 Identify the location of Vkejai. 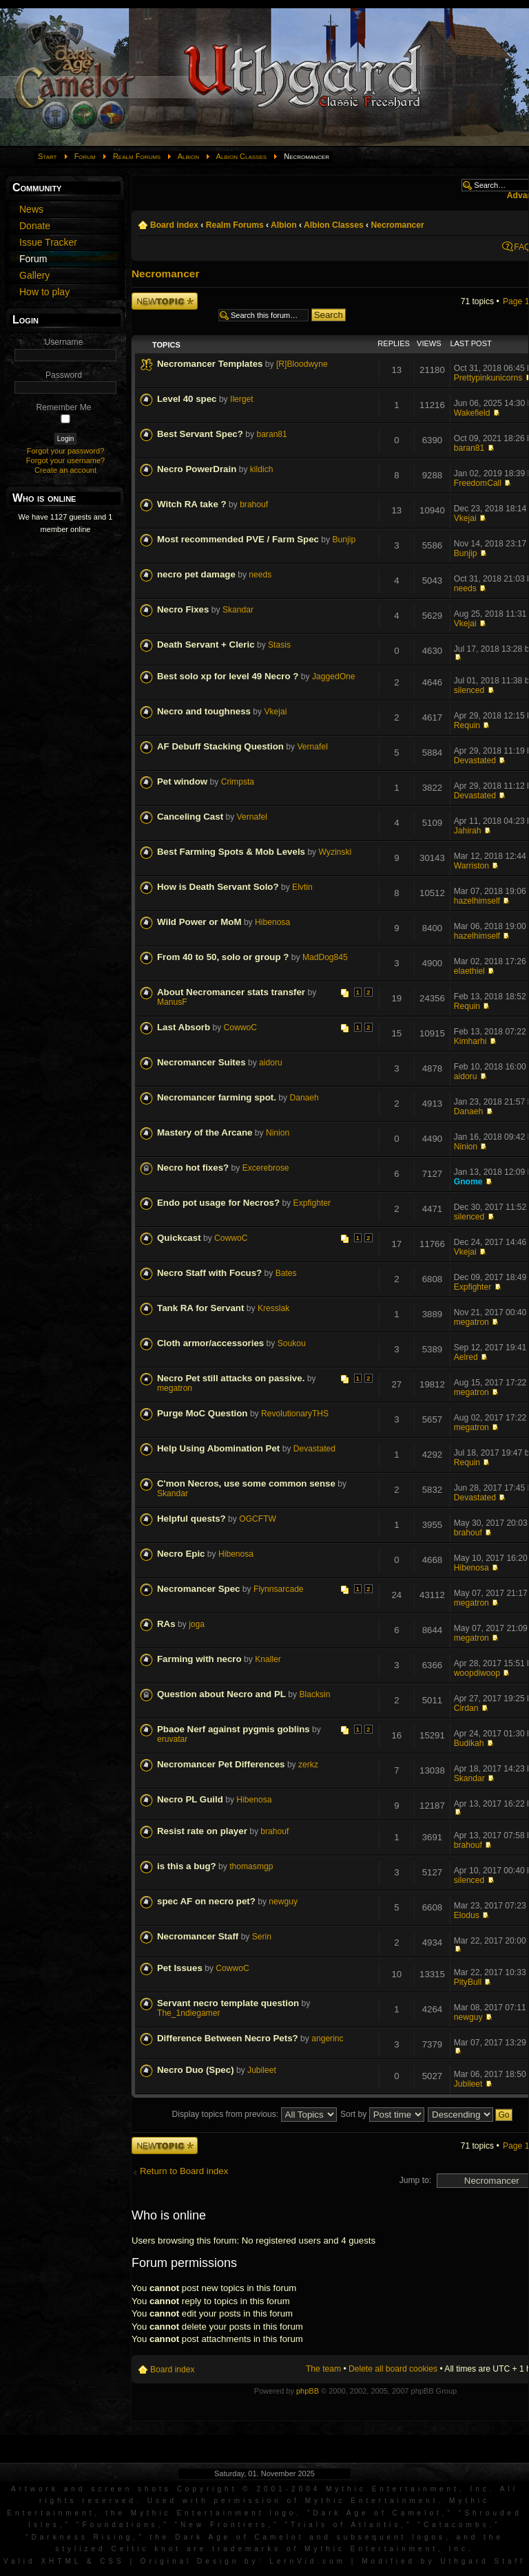
(465, 518).